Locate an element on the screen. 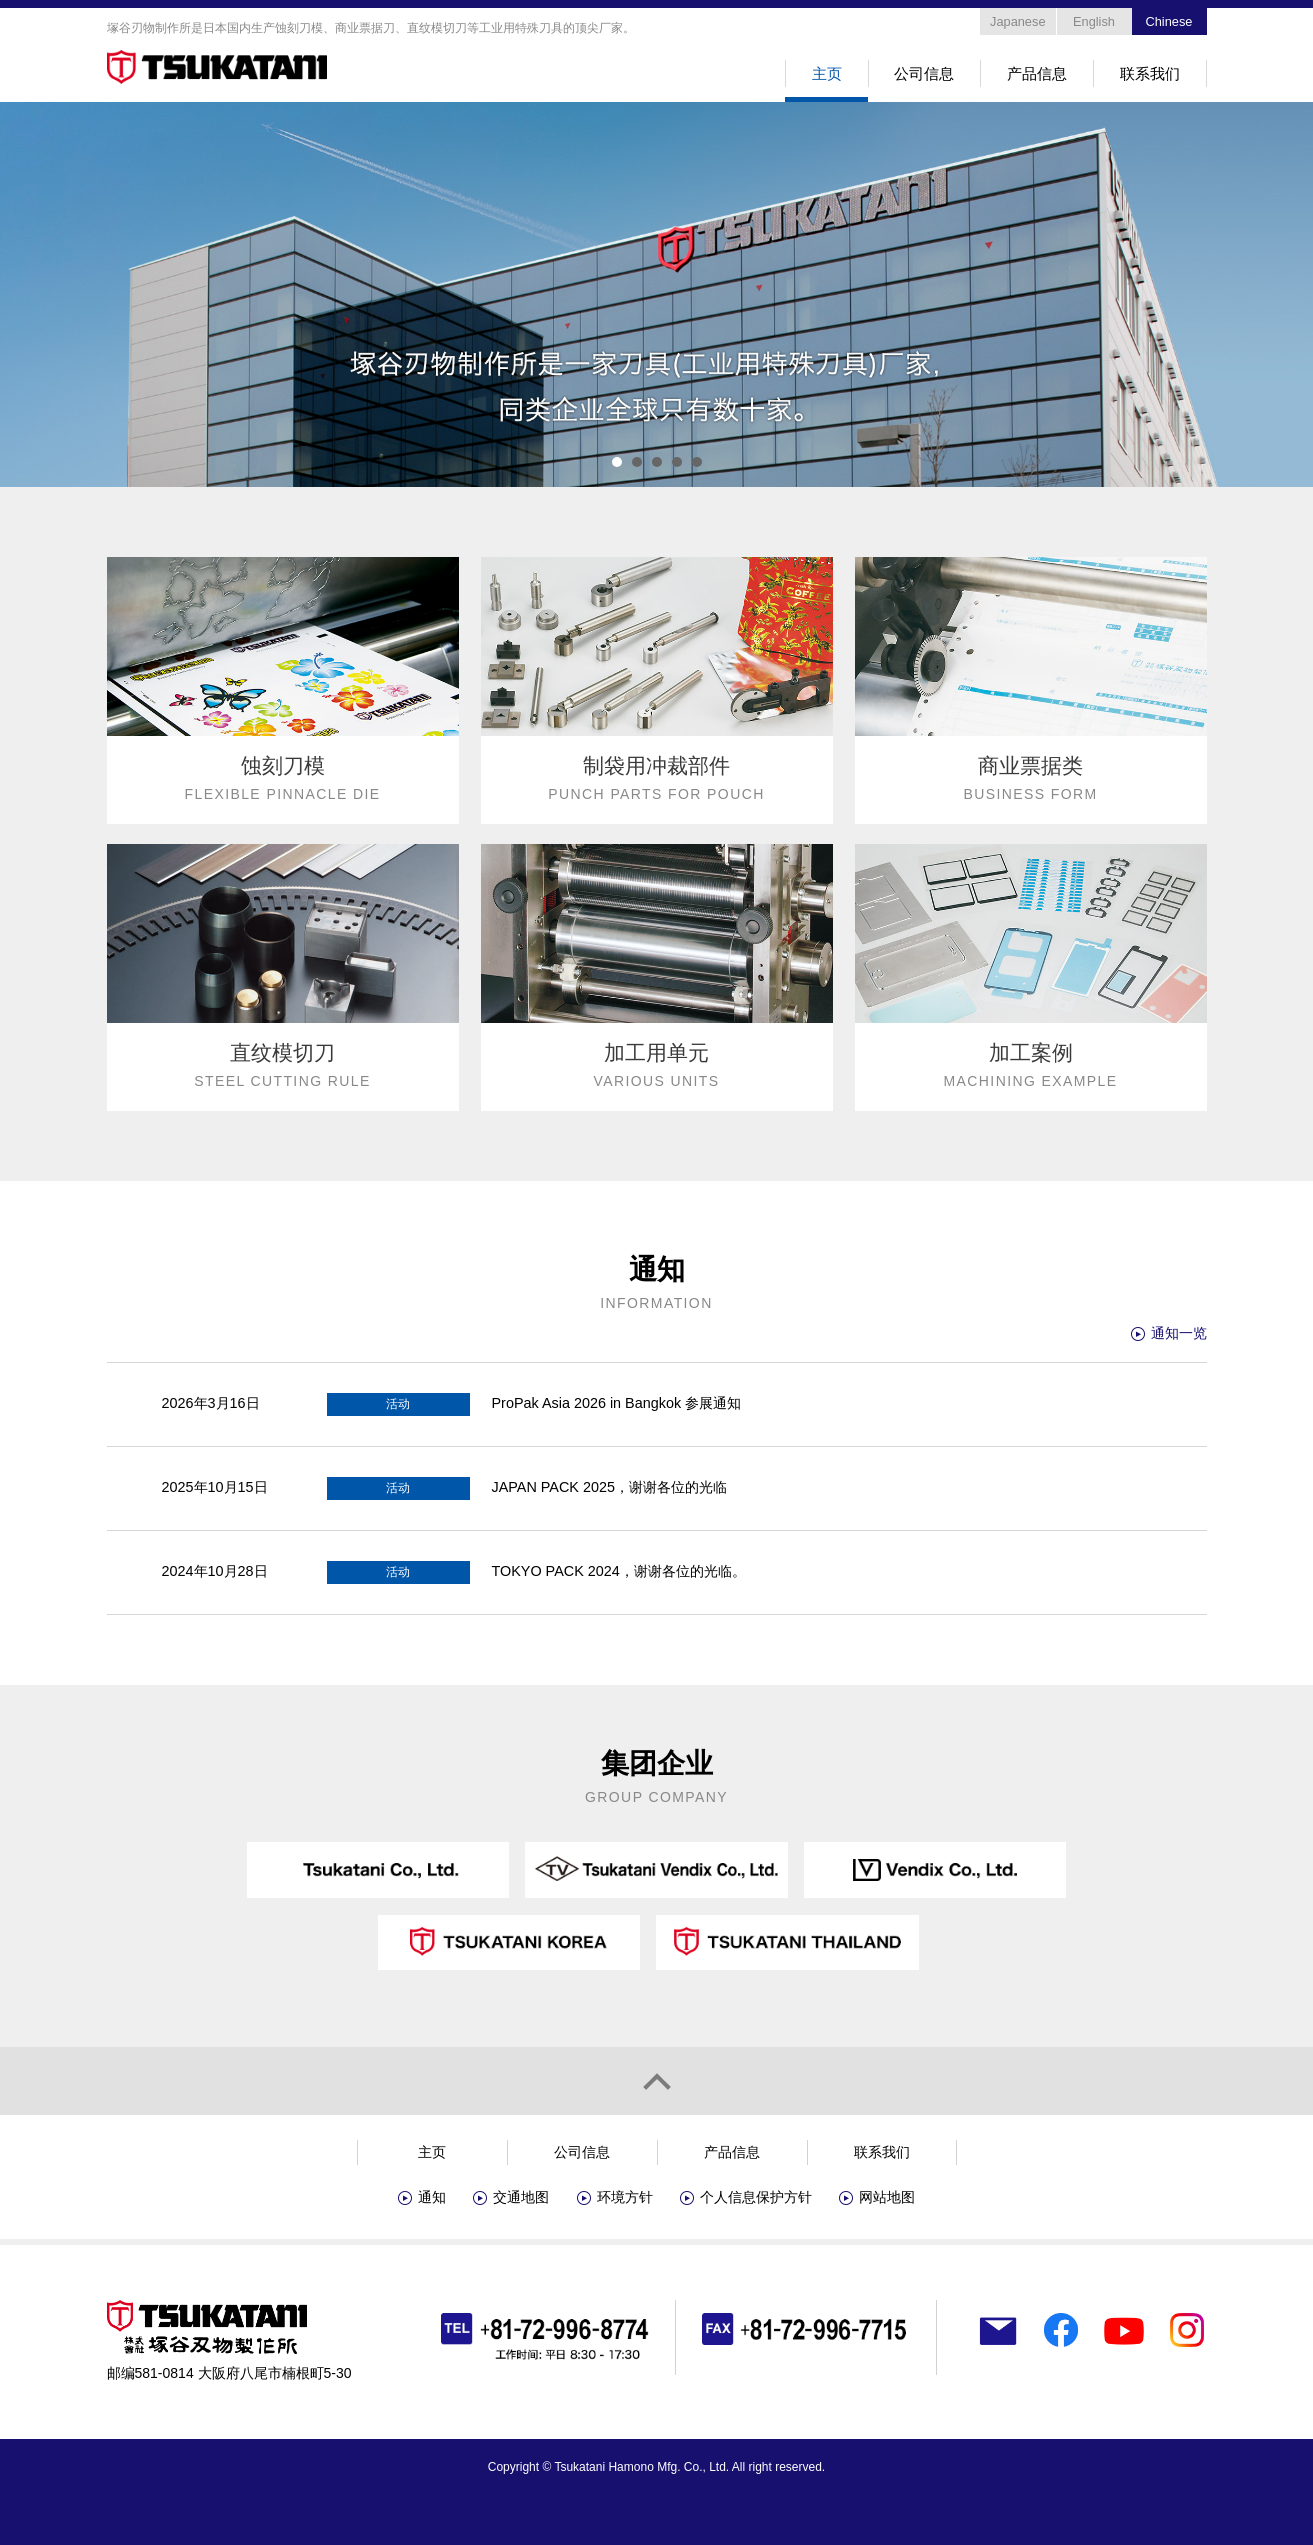 This screenshot has height=2545, width=1313. TOKYO PACK 2024，谢谢各位的光临。 is located at coordinates (619, 1571).